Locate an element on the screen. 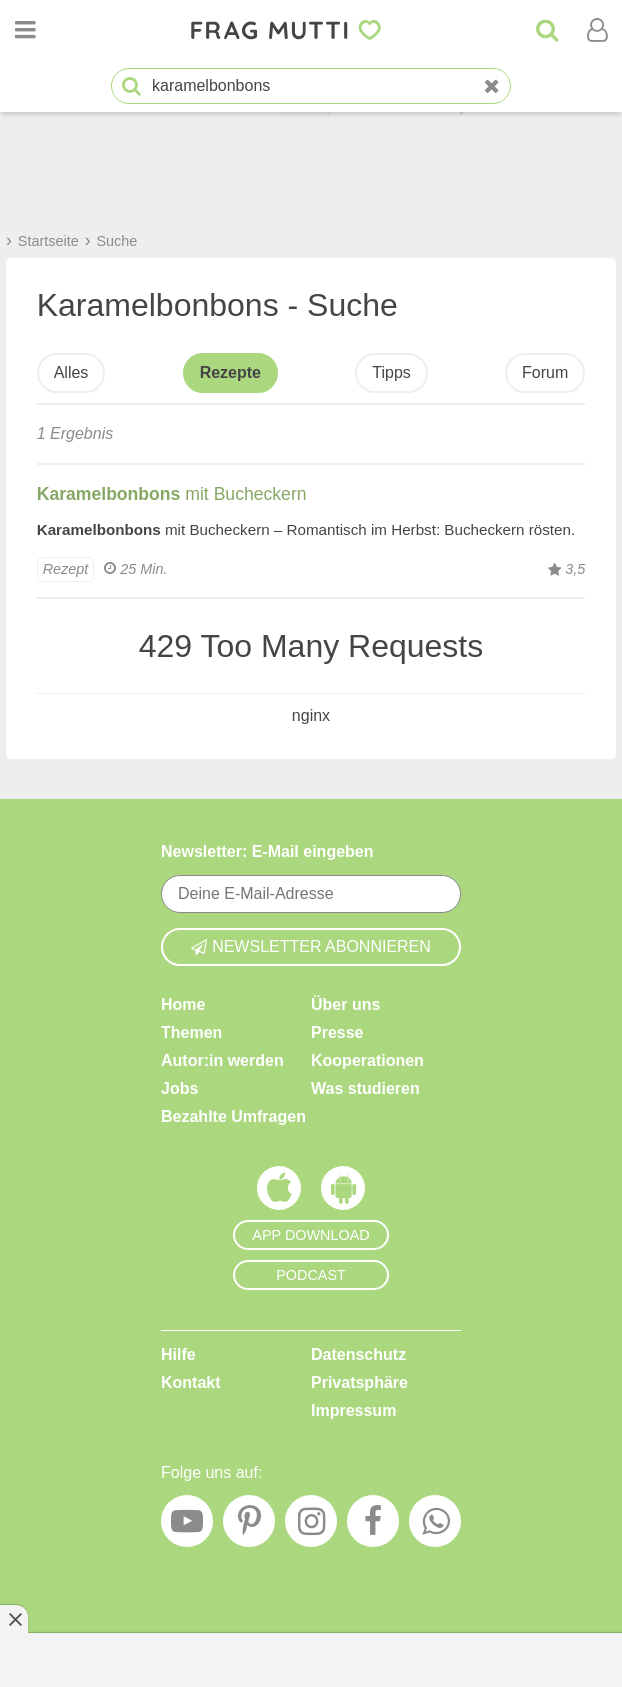  mit Bucheckern is located at coordinates (172, 494).